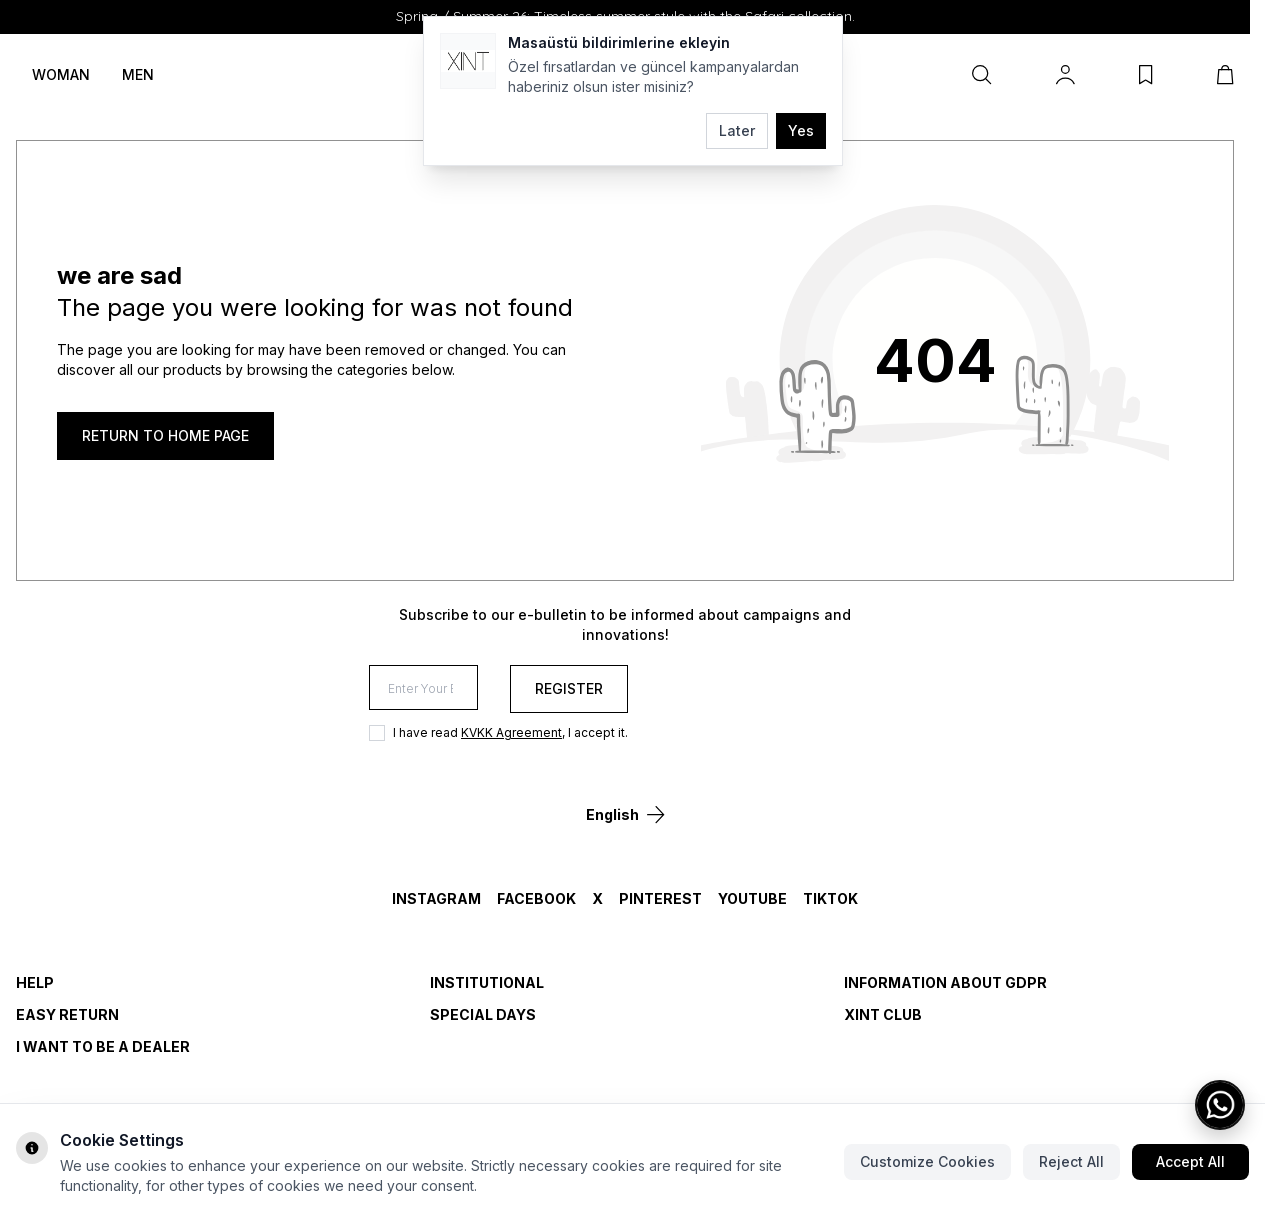 The height and width of the screenshot is (1220, 1265). I want to click on HELP, so click(35, 982).